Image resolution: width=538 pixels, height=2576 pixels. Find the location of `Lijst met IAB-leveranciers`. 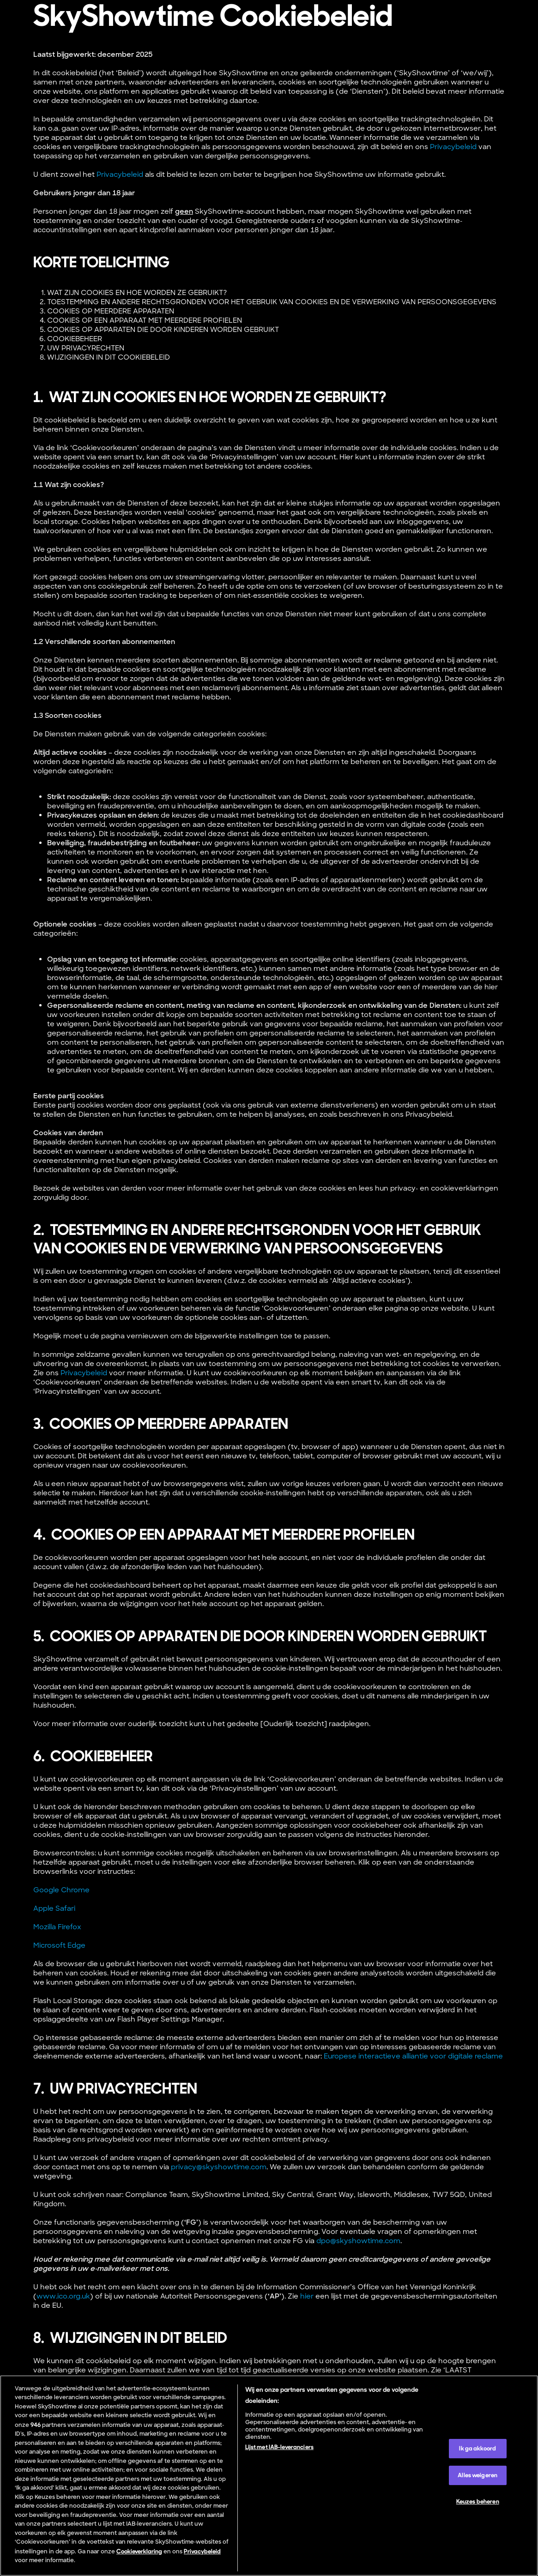

Lijst met IAB-leveranciers is located at coordinates (279, 2447).